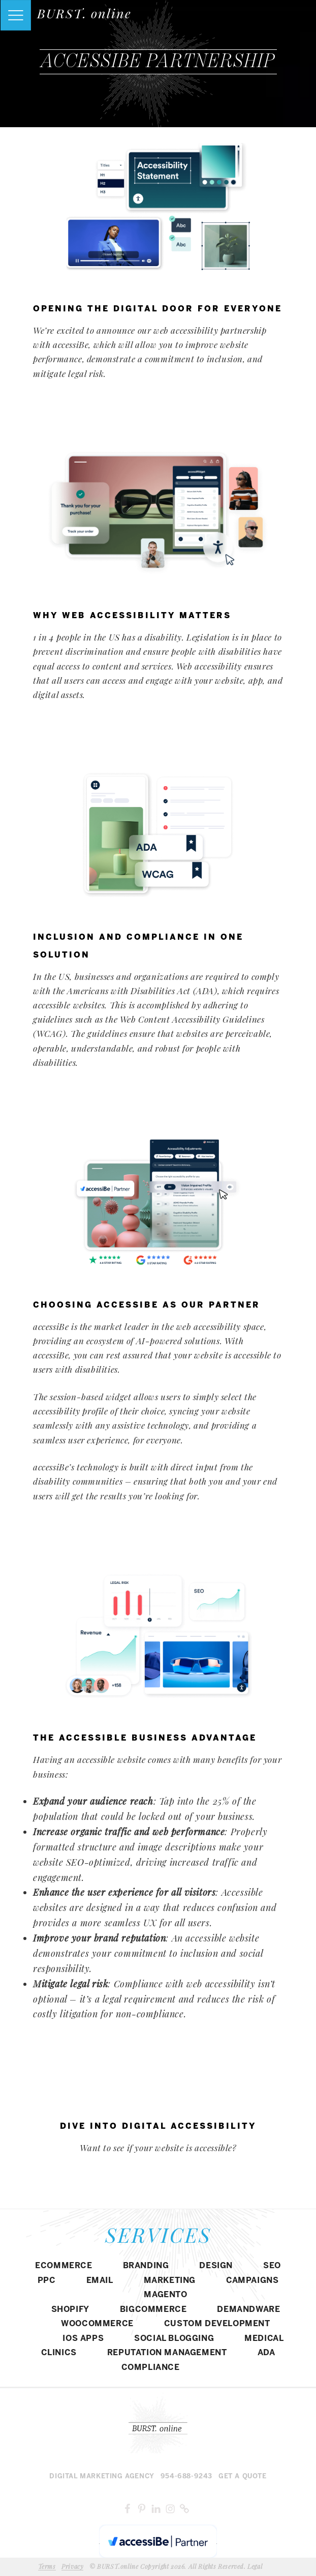 This screenshot has width=316, height=2576. Describe the element at coordinates (272, 2266) in the screenshot. I see `SEO` at that location.